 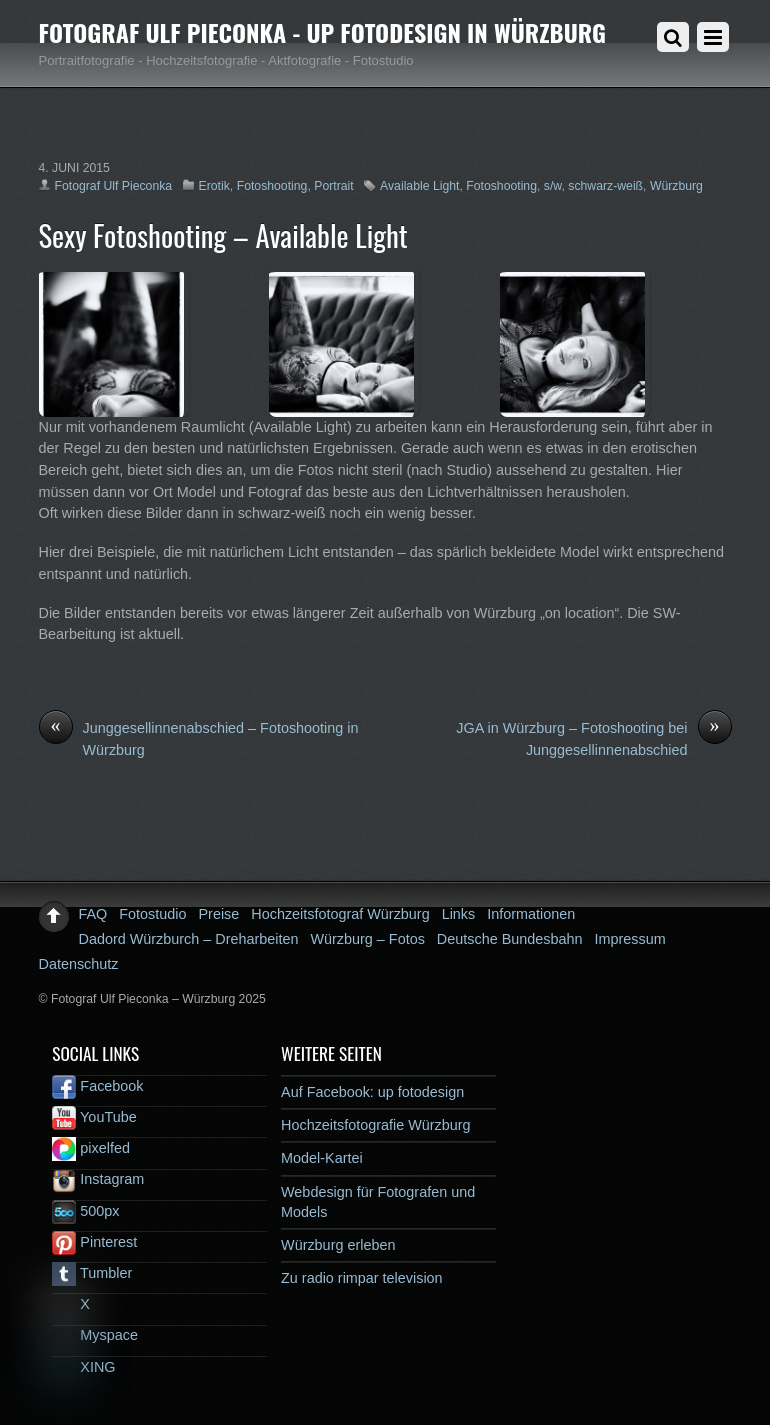 What do you see at coordinates (92, 1273) in the screenshot?
I see `Tumbler [tumbler]` at bounding box center [92, 1273].